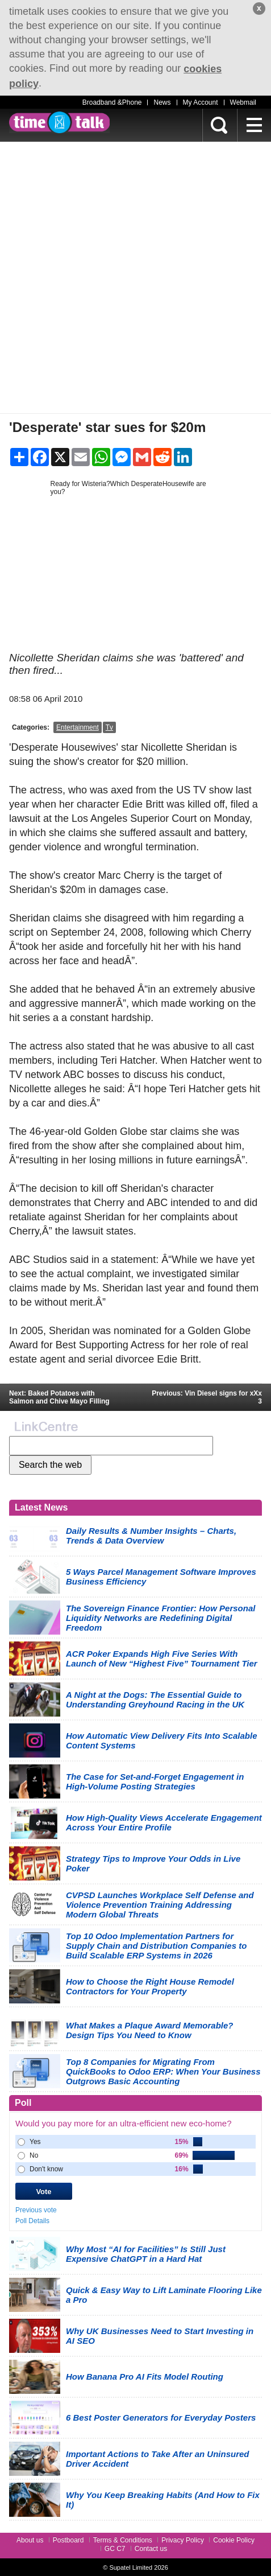 Image resolution: width=271 pixels, height=2576 pixels. Describe the element at coordinates (68, 2540) in the screenshot. I see `Postboard` at that location.